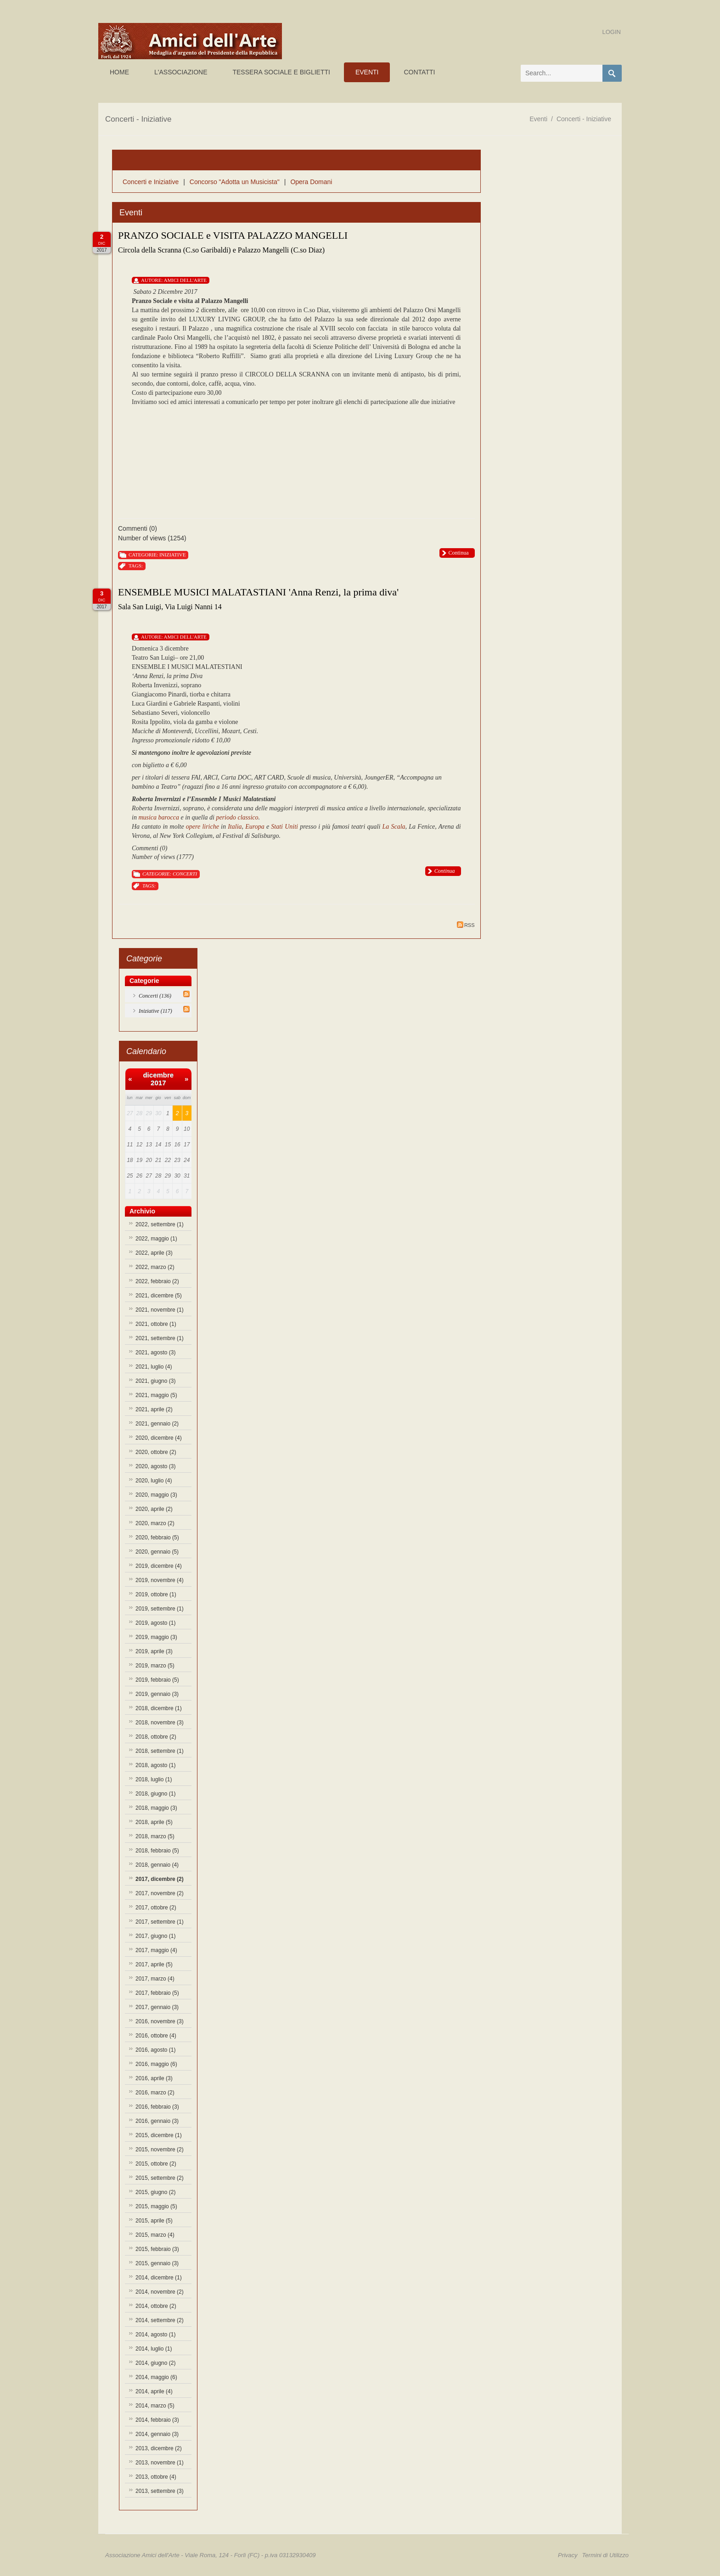 The height and width of the screenshot is (2576, 720). Describe the element at coordinates (154, 2405) in the screenshot. I see `2014, marzo` at that location.